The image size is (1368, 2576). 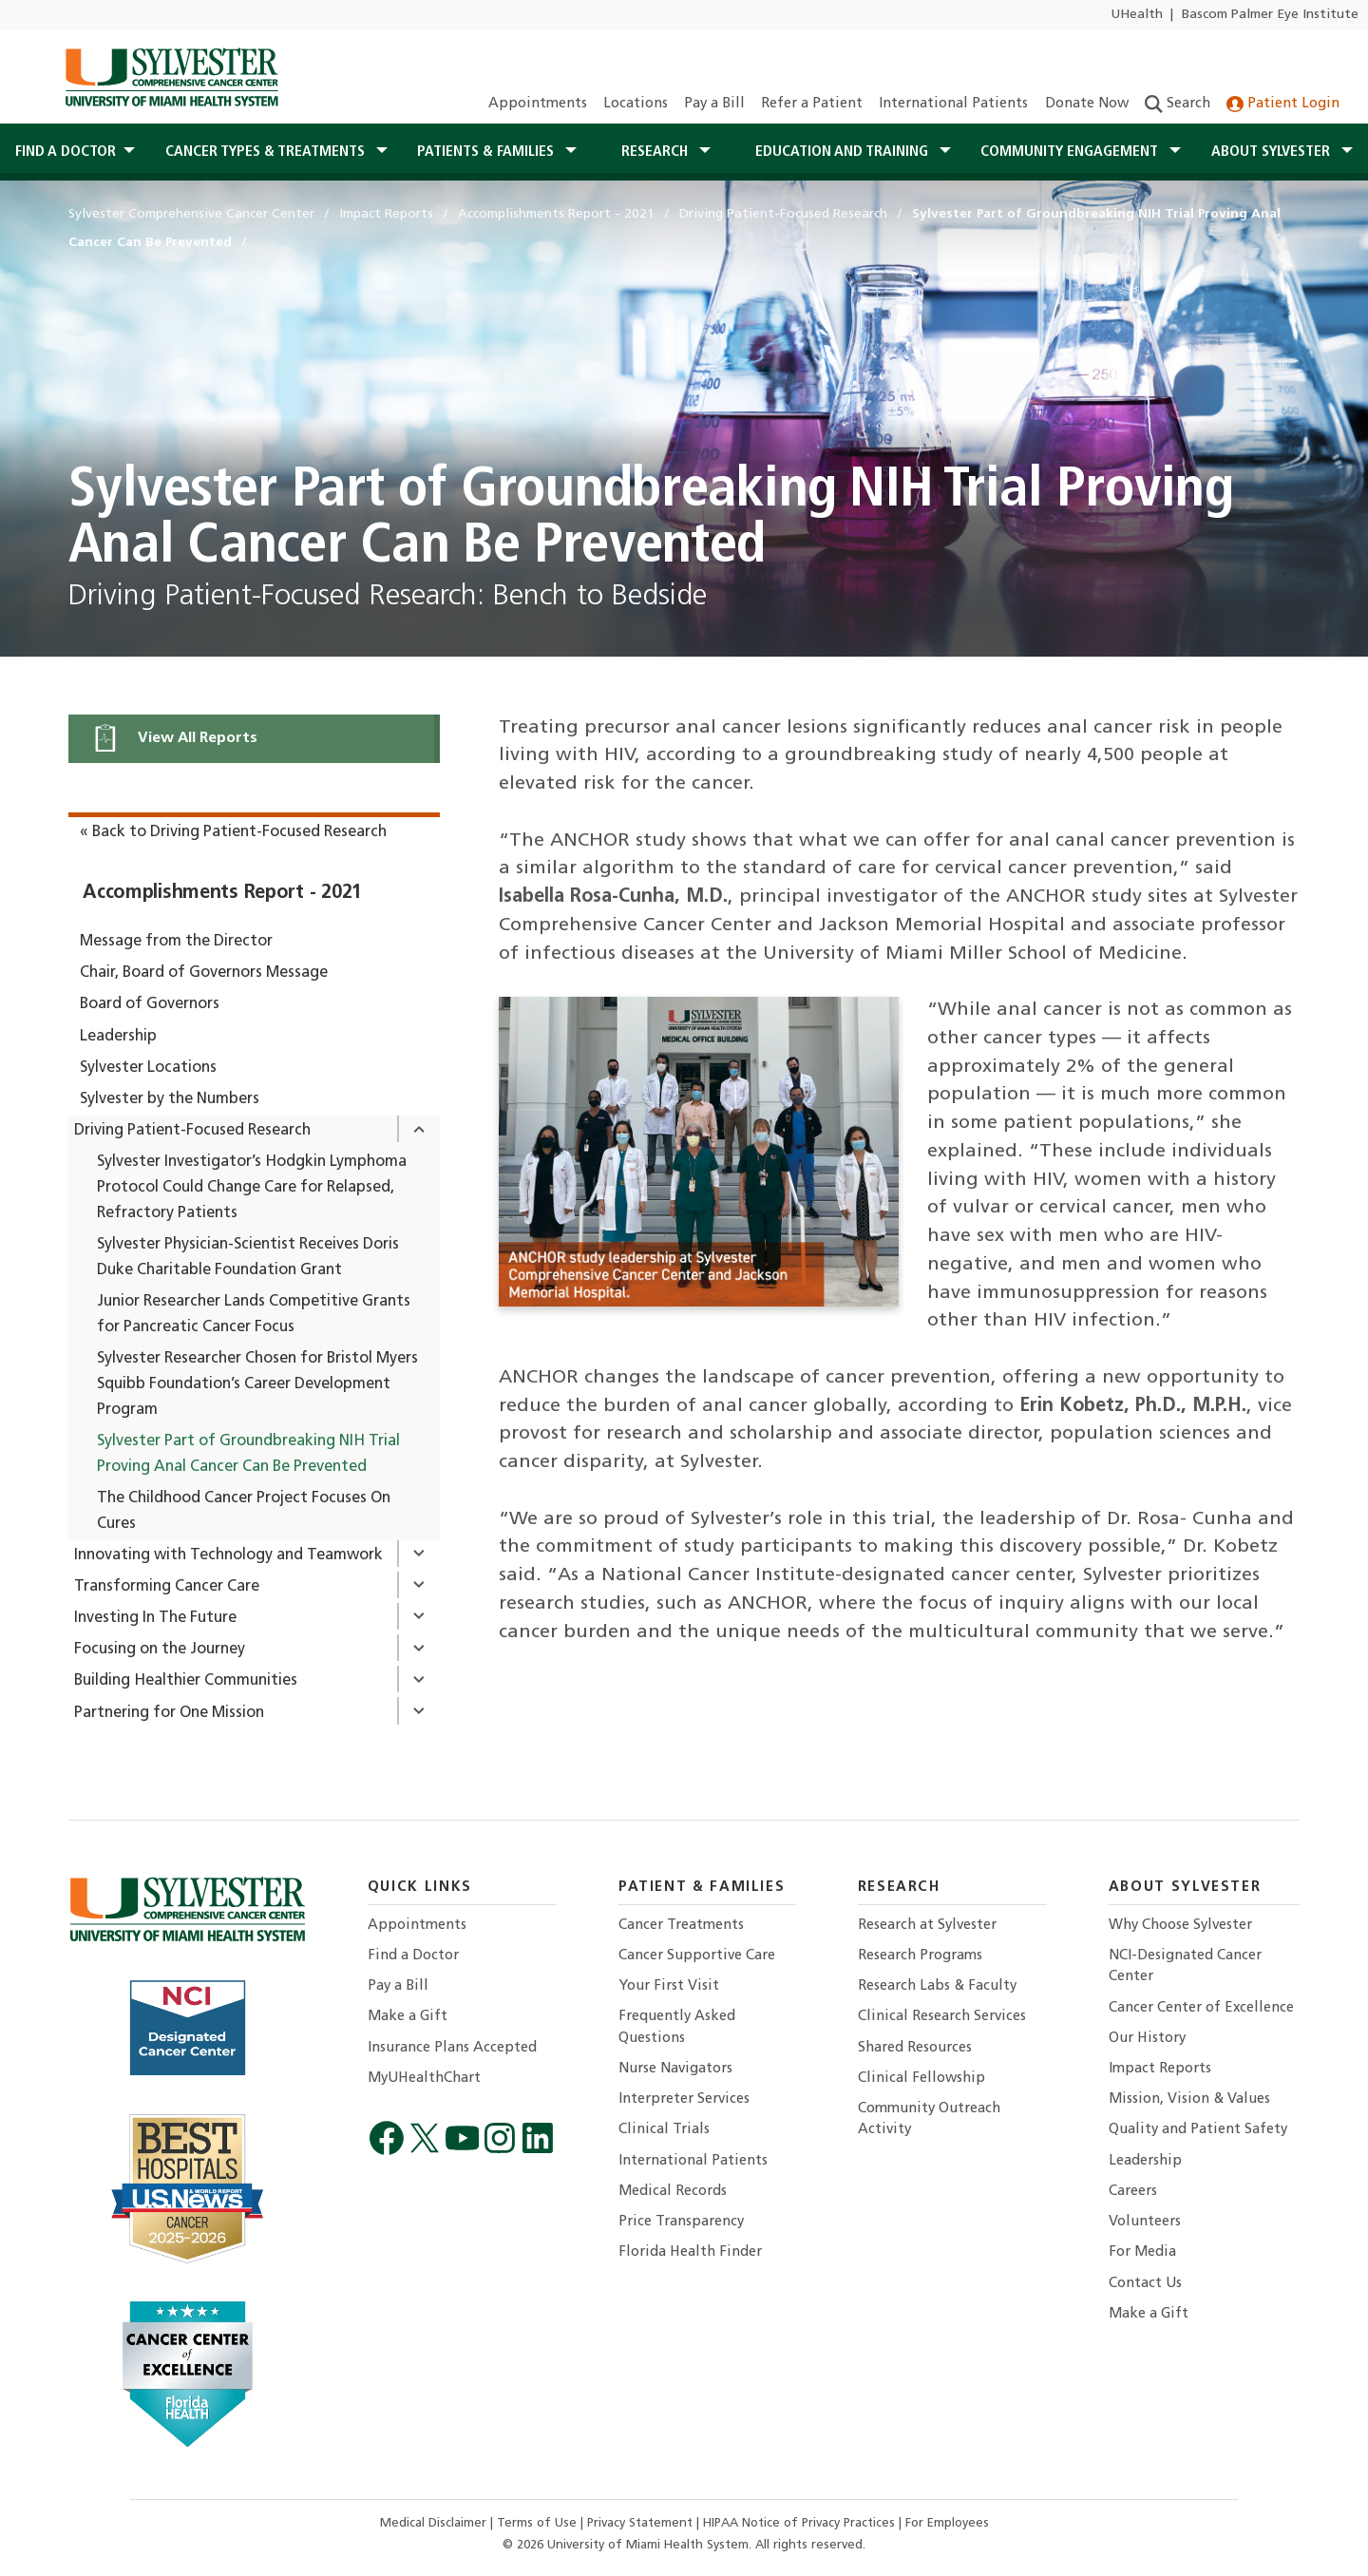 What do you see at coordinates (253, 1314) in the screenshot?
I see `Junior Researcher Lands Competitive Grants for Pancreatic Cancer Focus` at bounding box center [253, 1314].